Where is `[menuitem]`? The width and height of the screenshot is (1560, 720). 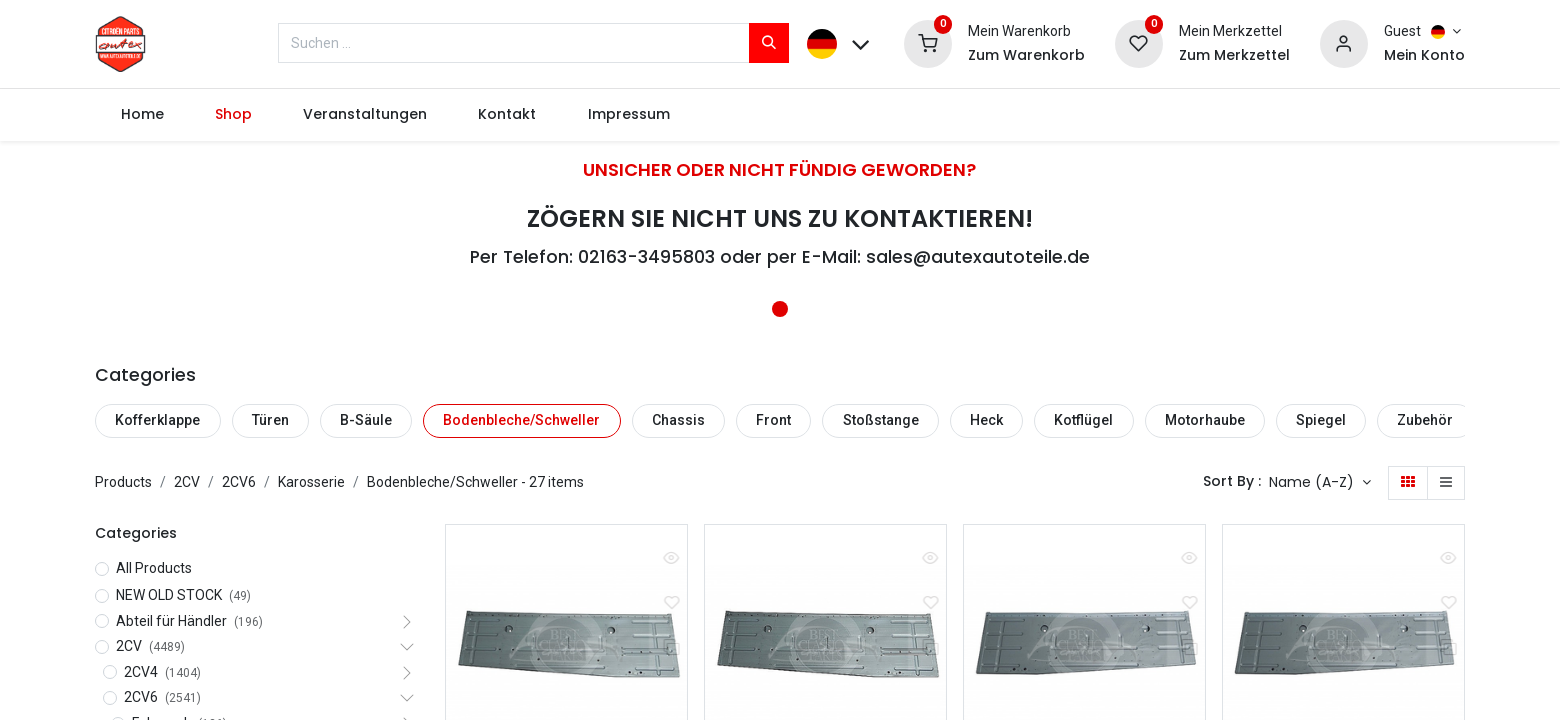
[menuitem] is located at coordinates (142, 115).